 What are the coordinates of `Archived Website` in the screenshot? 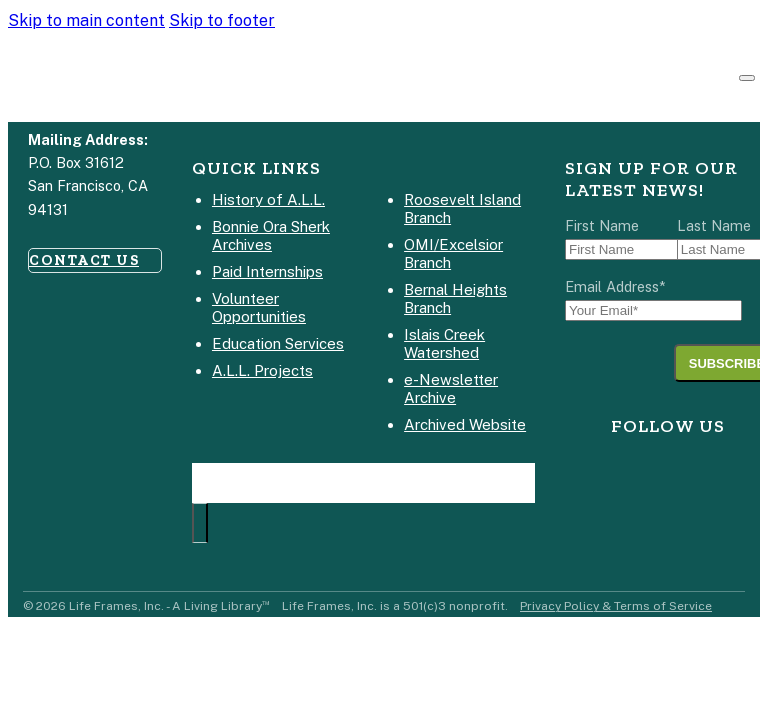 It's located at (465, 424).